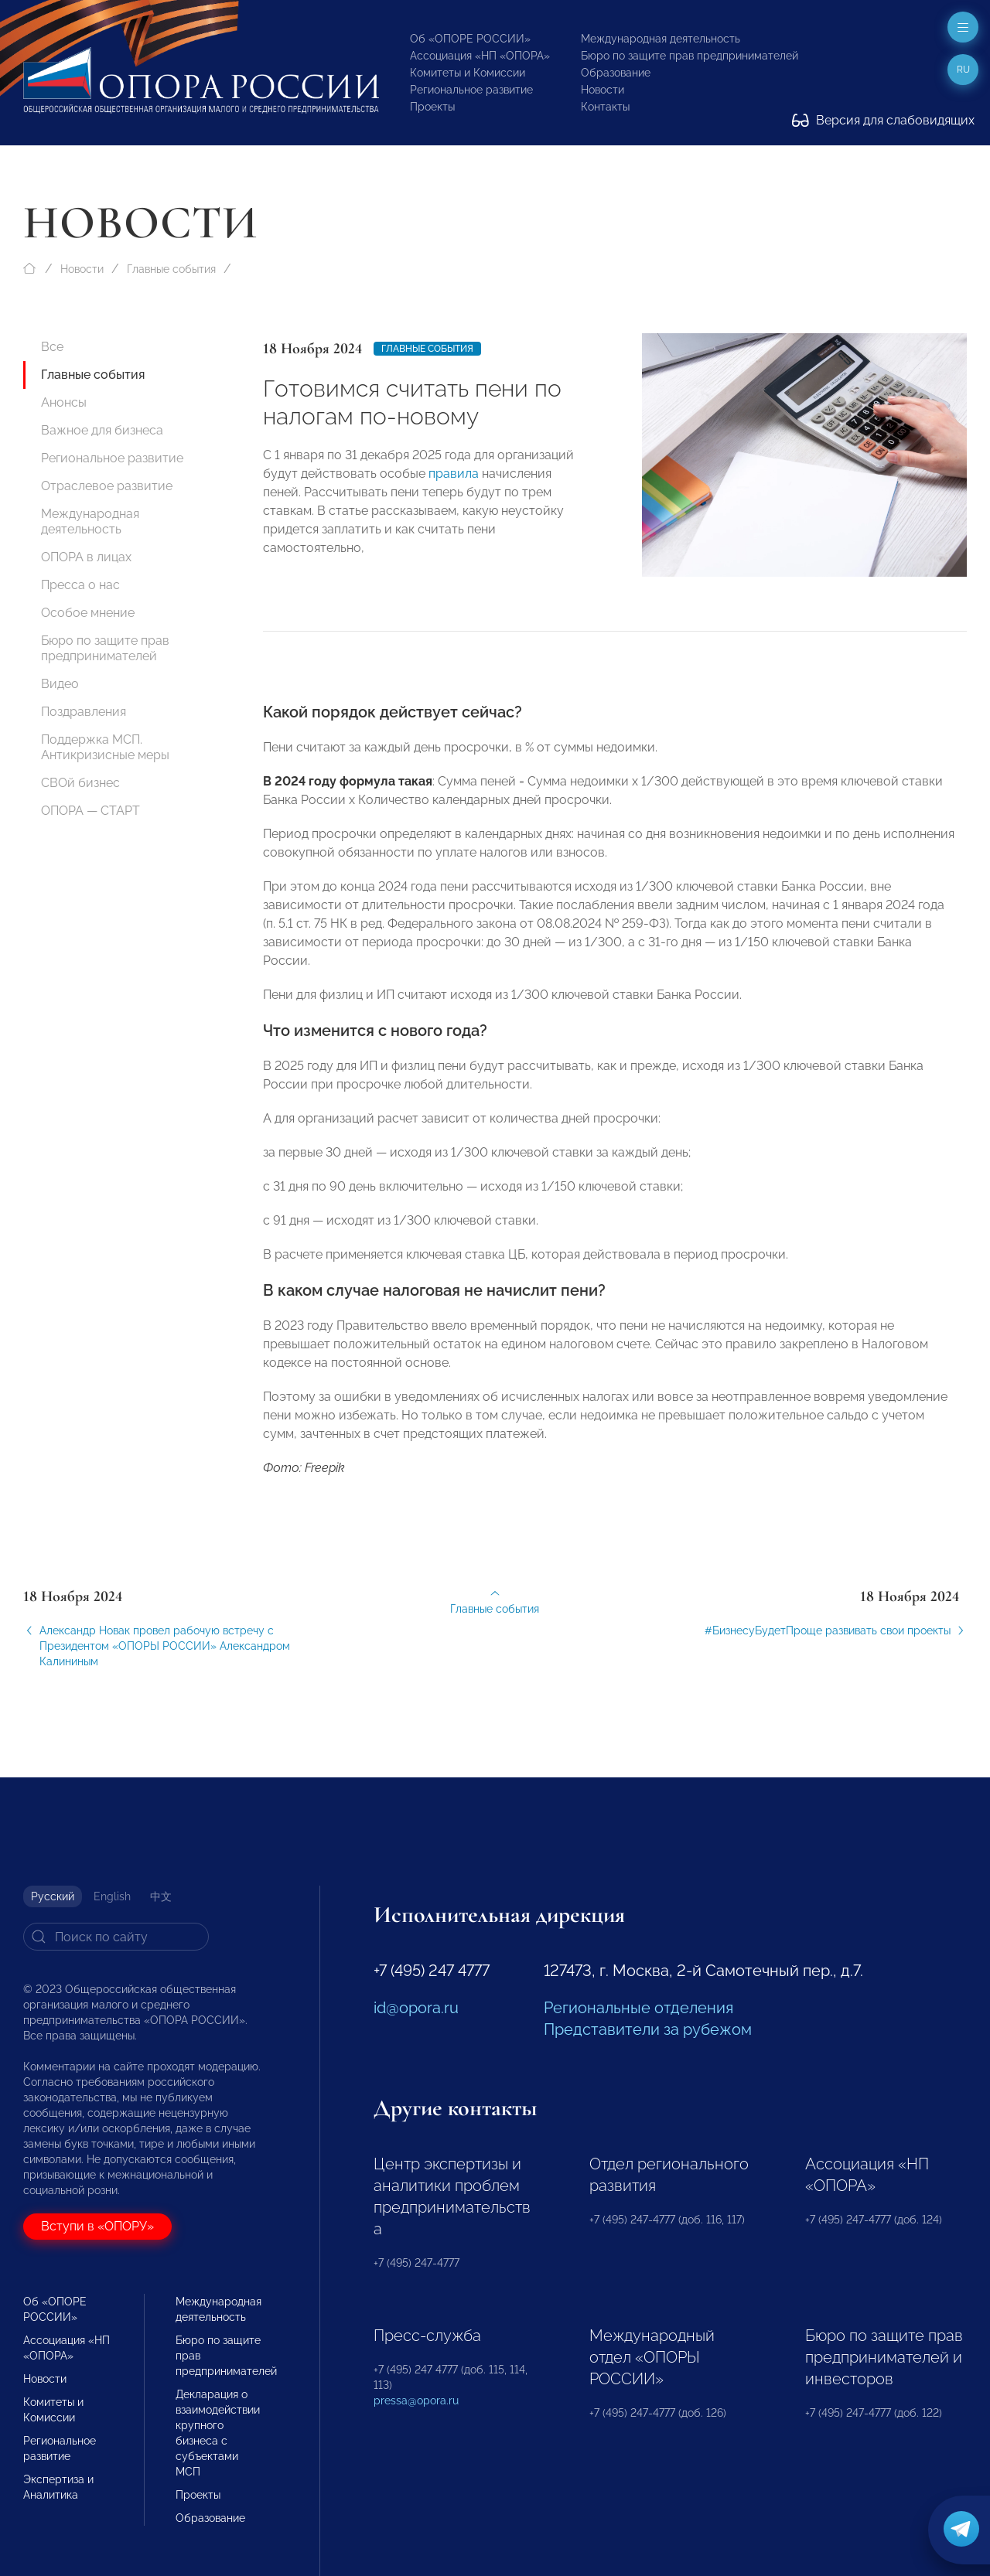  What do you see at coordinates (480, 55) in the screenshot?
I see `Ассоциация «НП «ОПОРА»` at bounding box center [480, 55].